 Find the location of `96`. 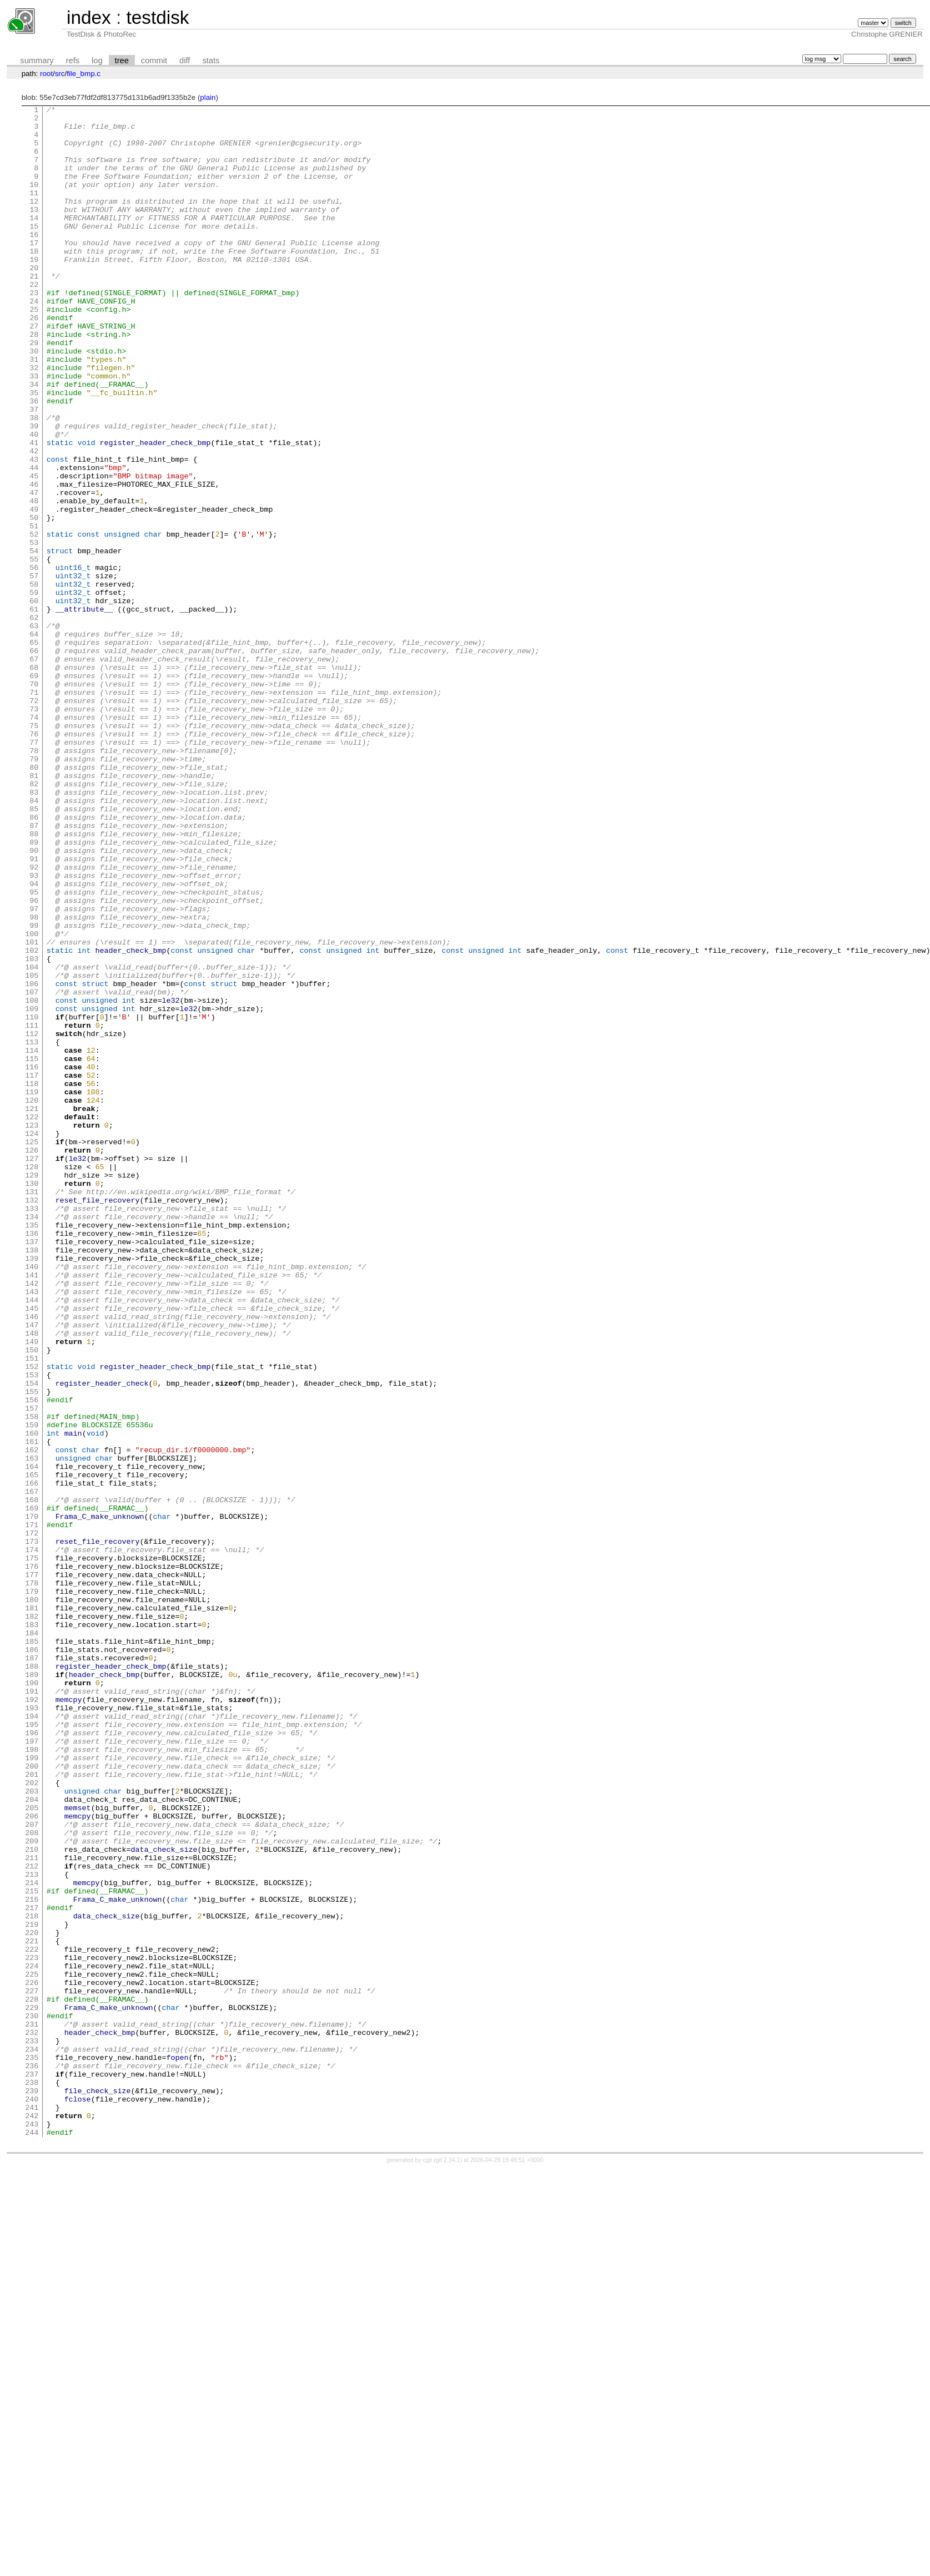

96 is located at coordinates (33, 1060).